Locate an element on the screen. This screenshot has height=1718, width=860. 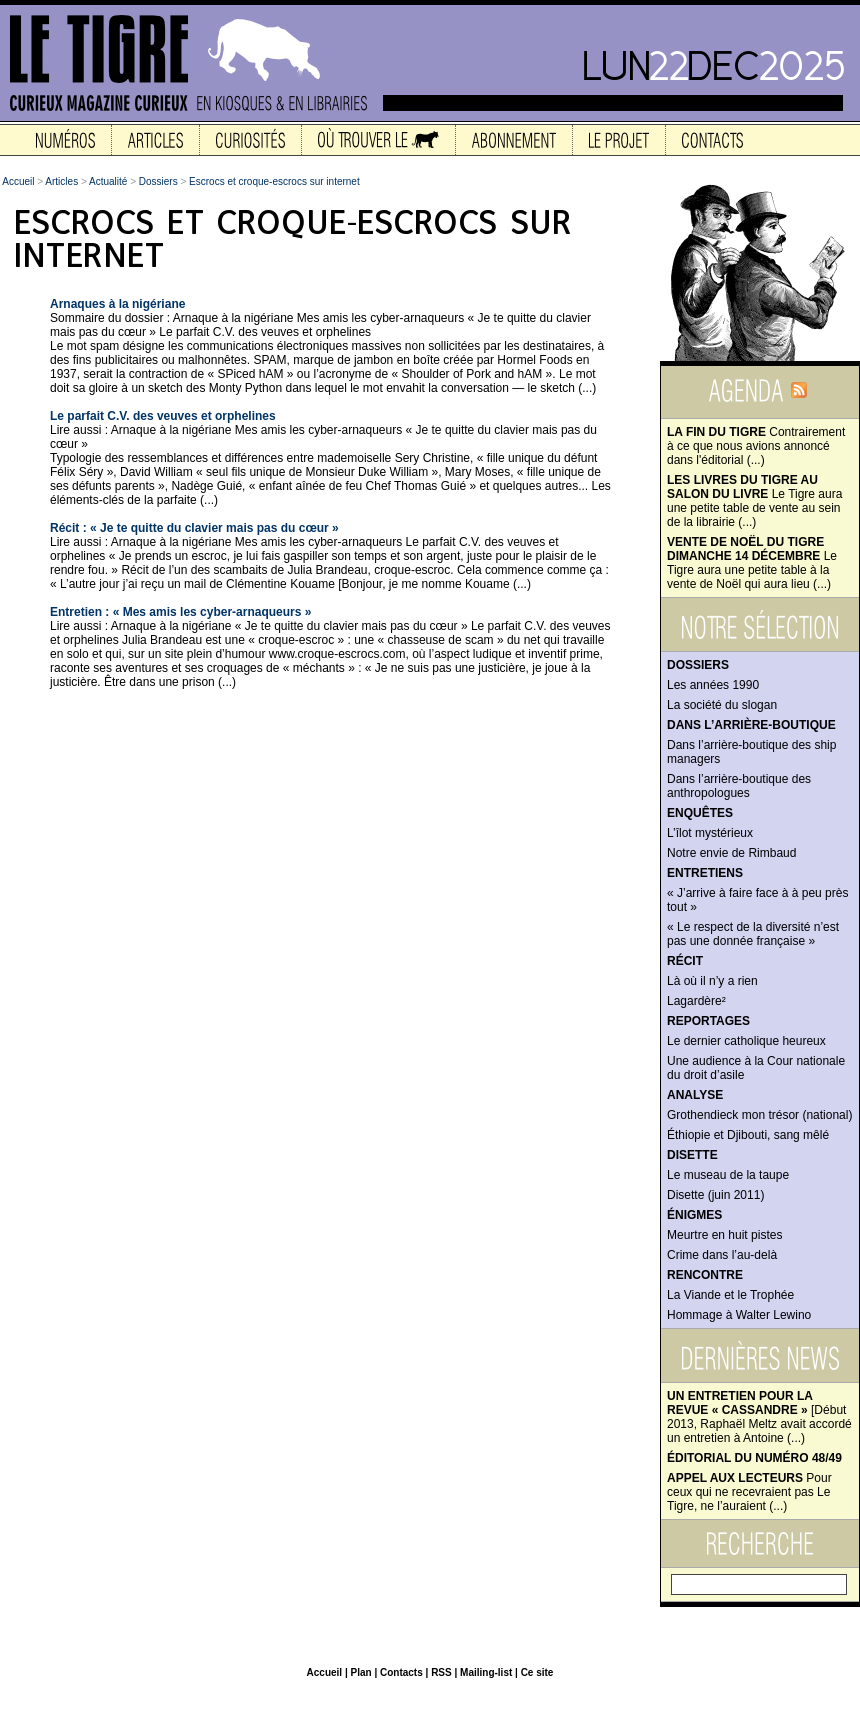
Lagardère² is located at coordinates (696, 1001).